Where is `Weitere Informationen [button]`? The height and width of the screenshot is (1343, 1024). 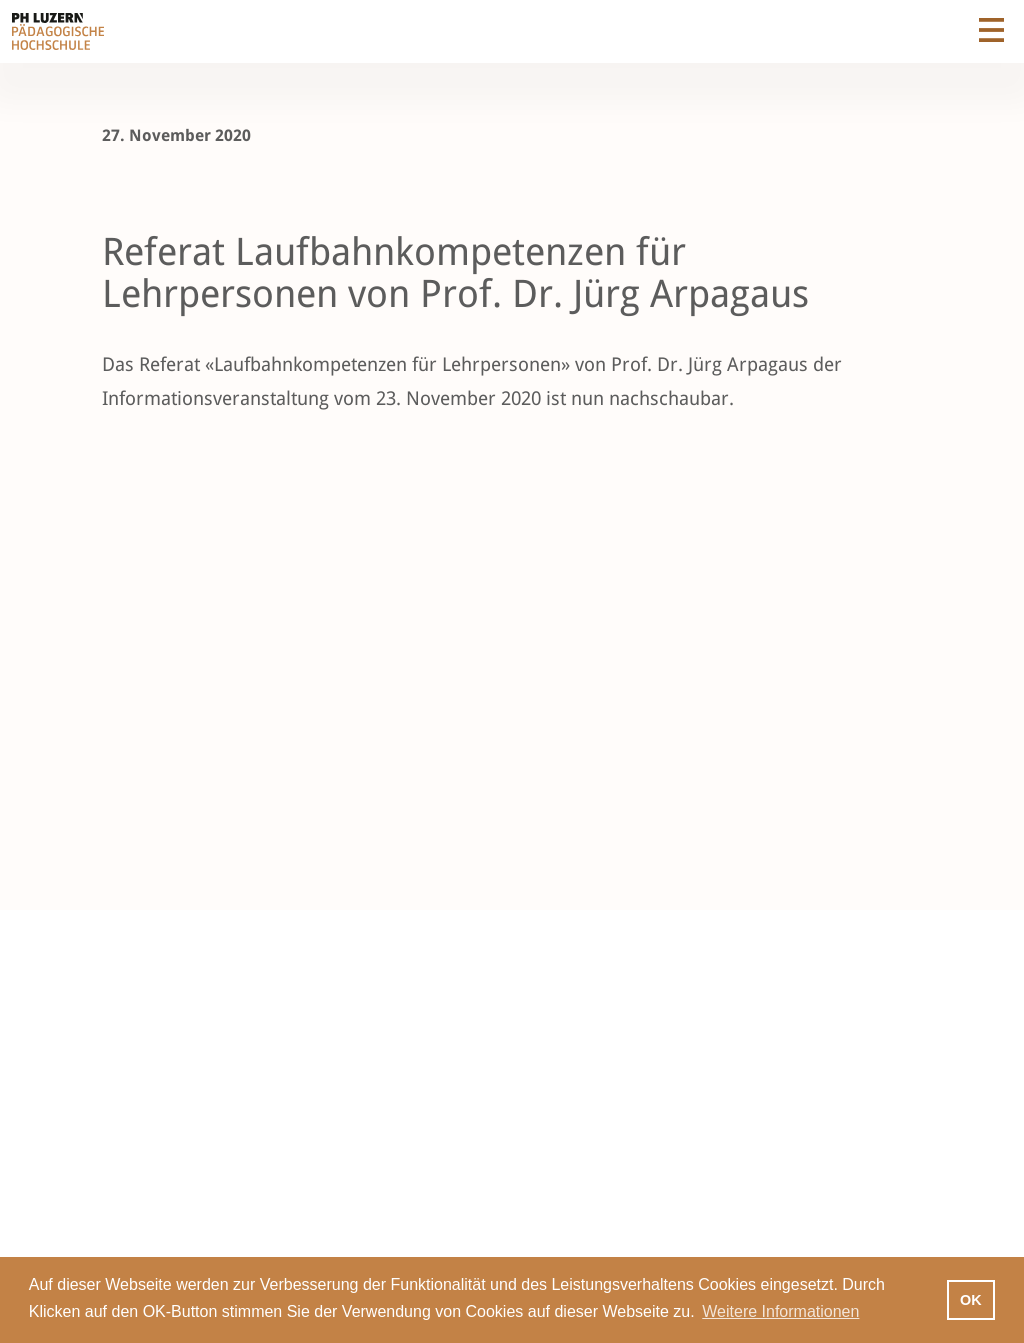
Weitere Informationen [button] is located at coordinates (780, 1311).